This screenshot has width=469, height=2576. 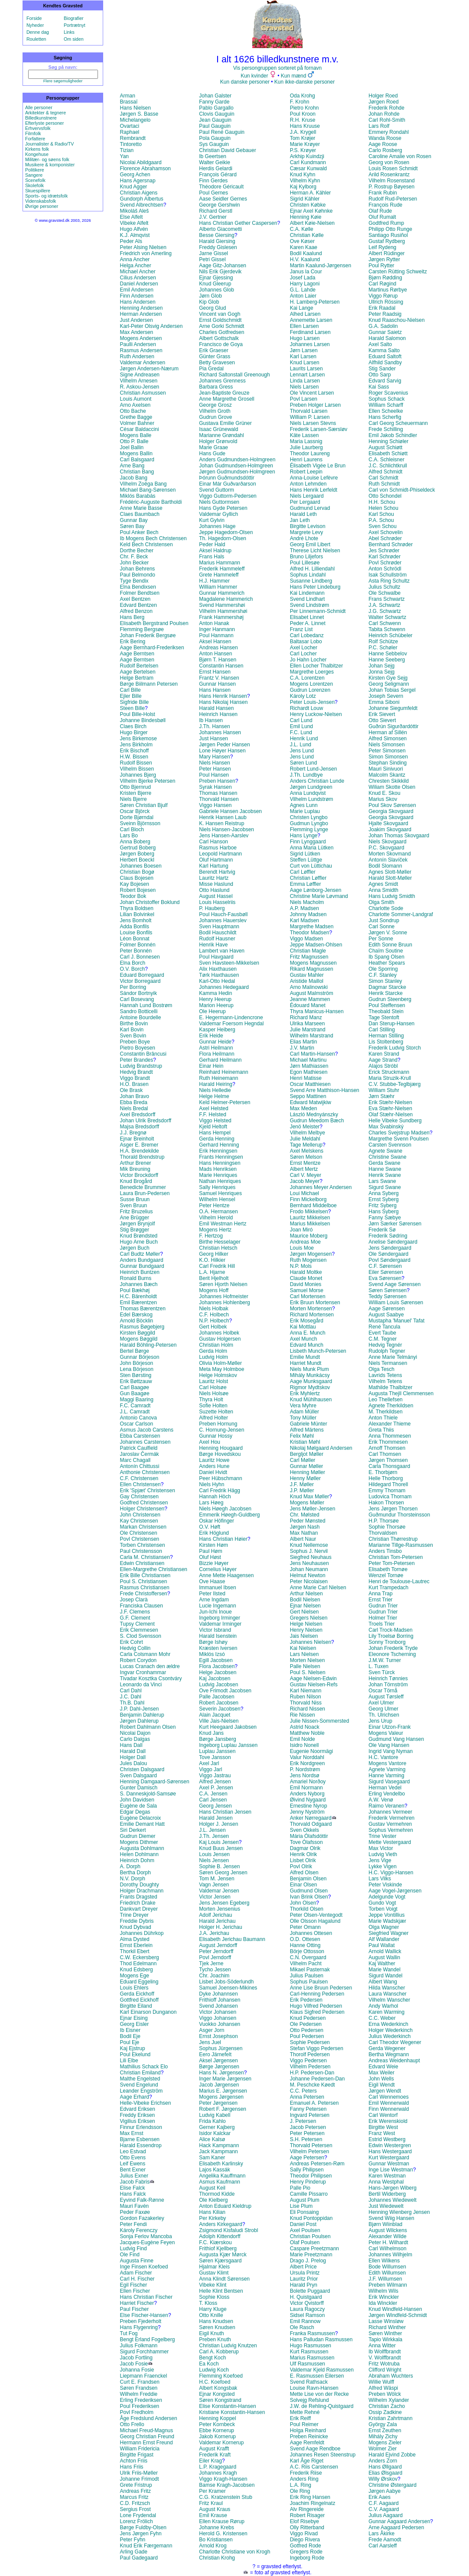 I want to click on William Louis Sørensen, so click(x=395, y=1302).